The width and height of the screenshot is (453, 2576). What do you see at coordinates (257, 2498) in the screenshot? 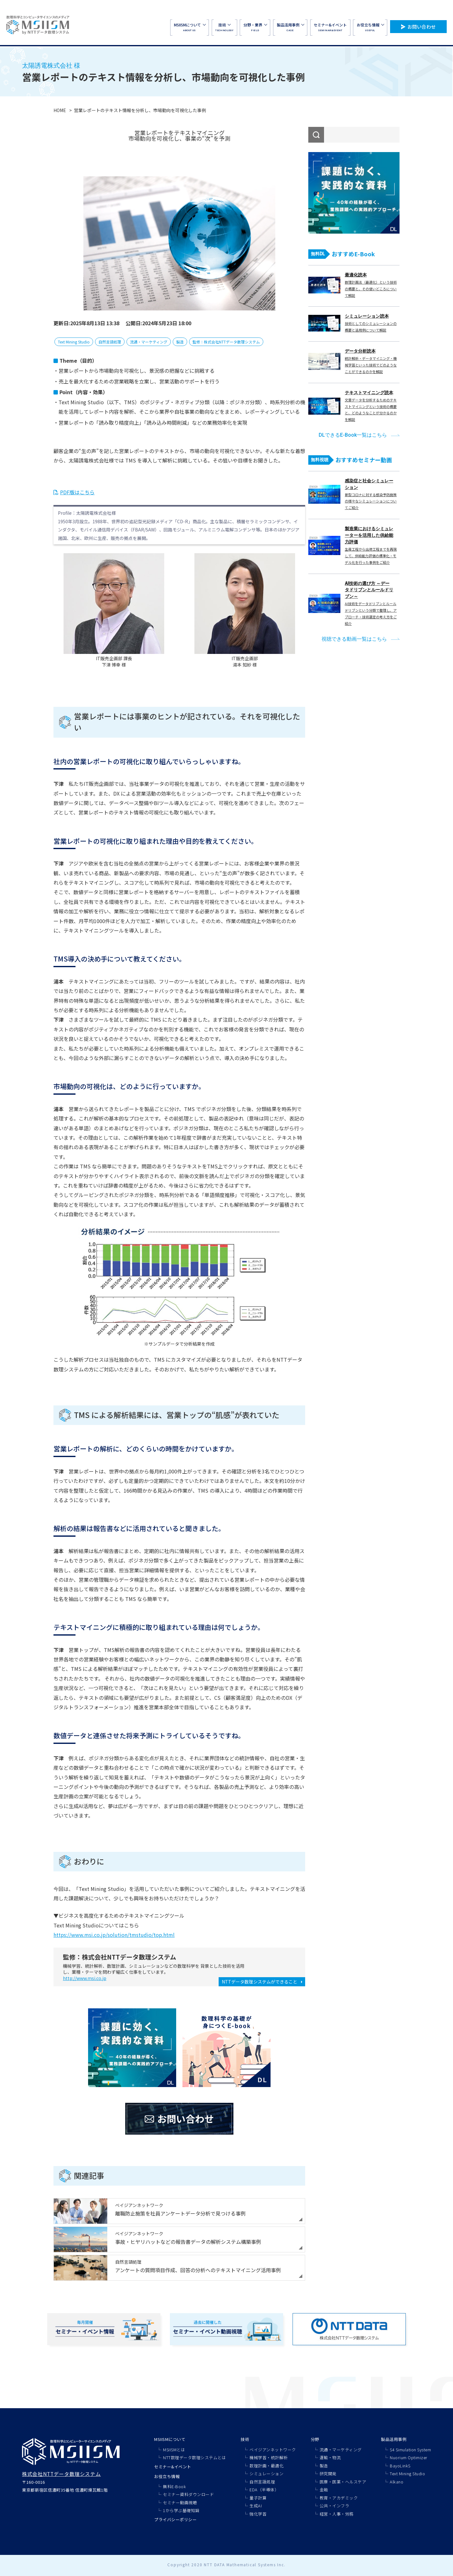
I see `量子計算` at bounding box center [257, 2498].